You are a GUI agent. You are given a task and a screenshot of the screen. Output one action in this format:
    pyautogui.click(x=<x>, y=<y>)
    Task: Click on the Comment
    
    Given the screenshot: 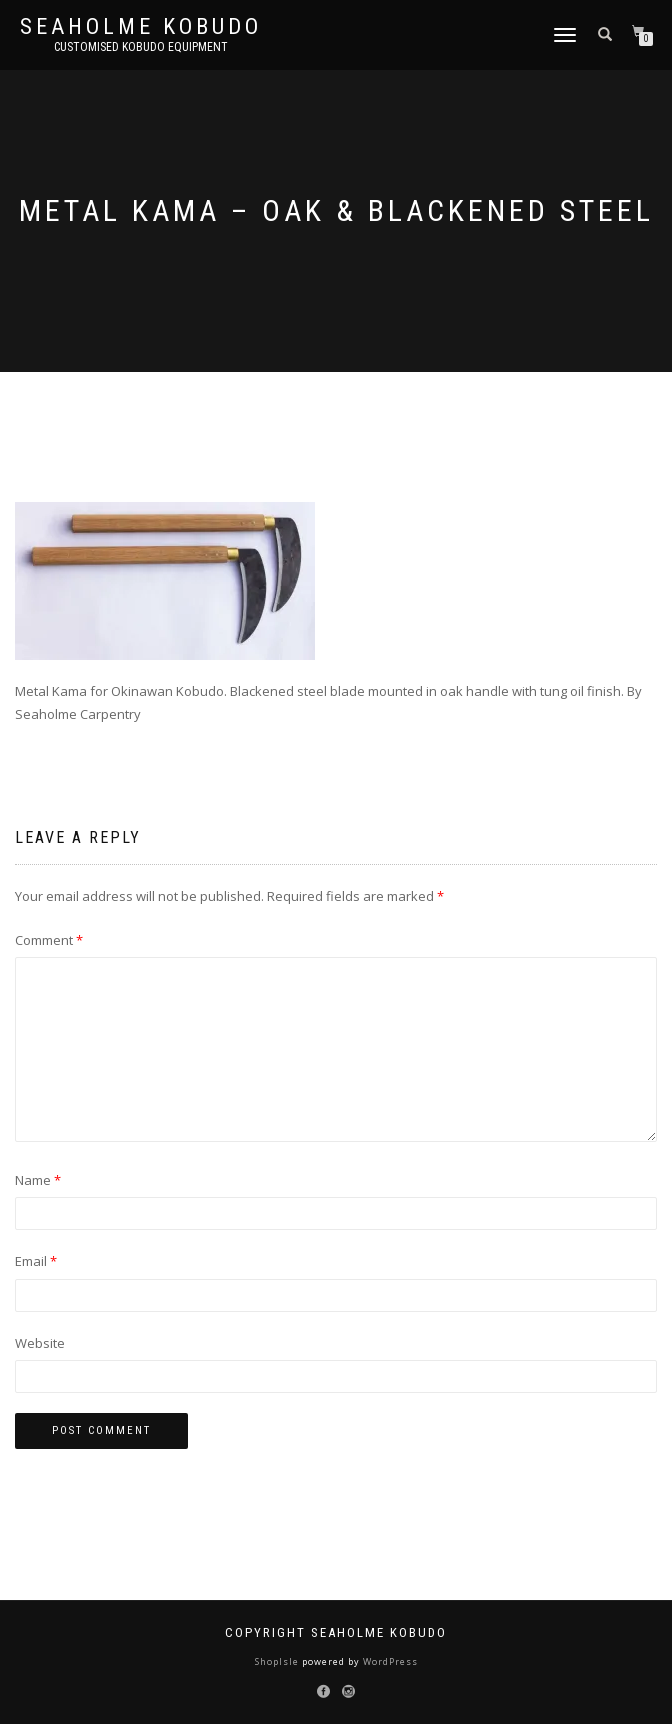 What is the action you would take?
    pyautogui.click(x=49, y=940)
    